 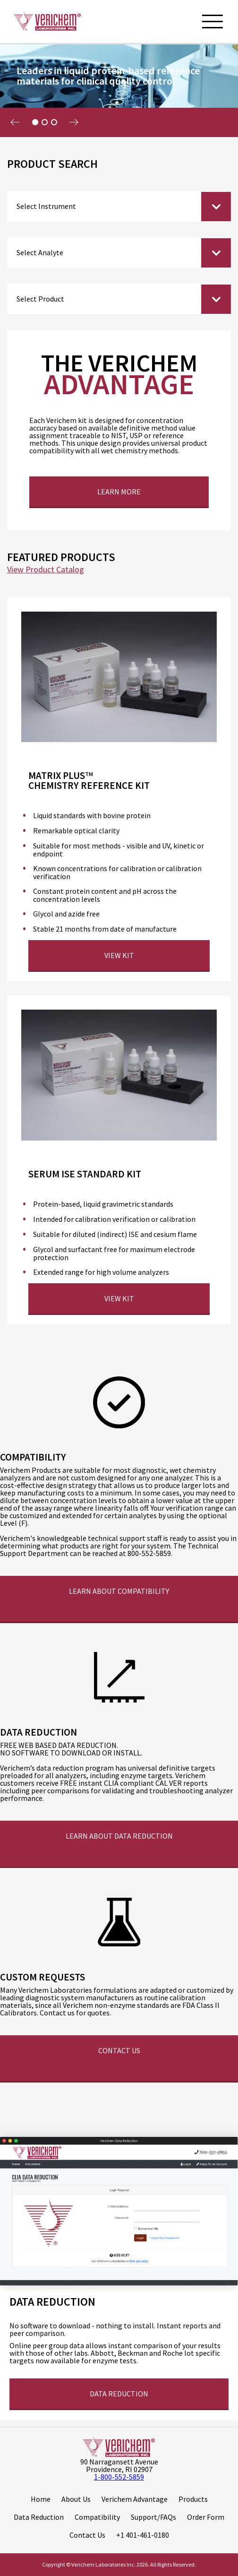 I want to click on 1-800-552-5859, so click(x=119, y=2476).